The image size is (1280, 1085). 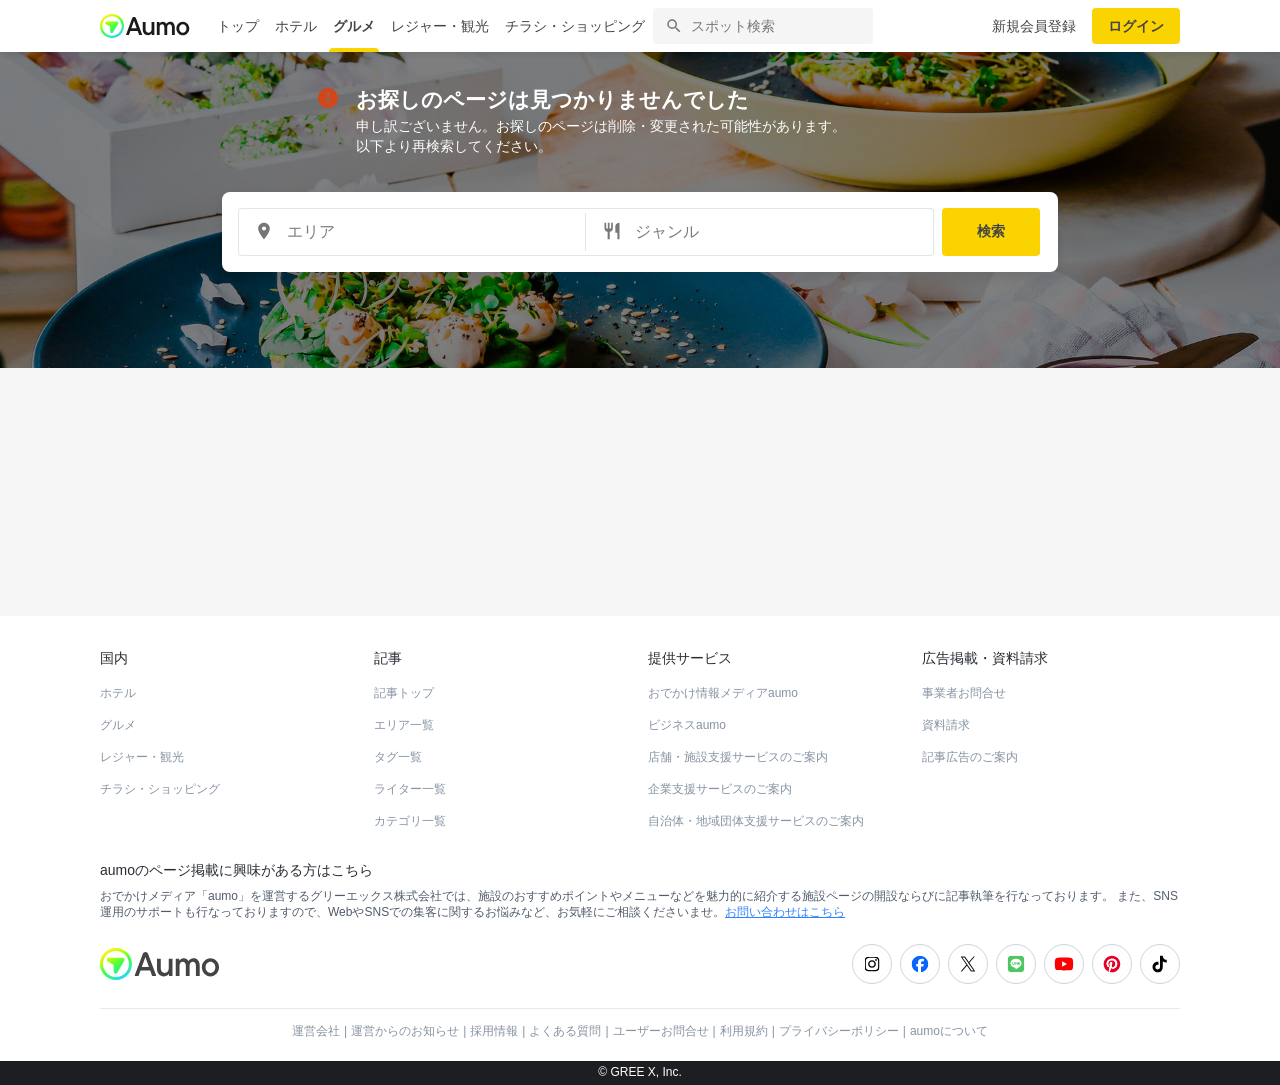 What do you see at coordinates (839, 1031) in the screenshot?
I see `プライバシーポリシー` at bounding box center [839, 1031].